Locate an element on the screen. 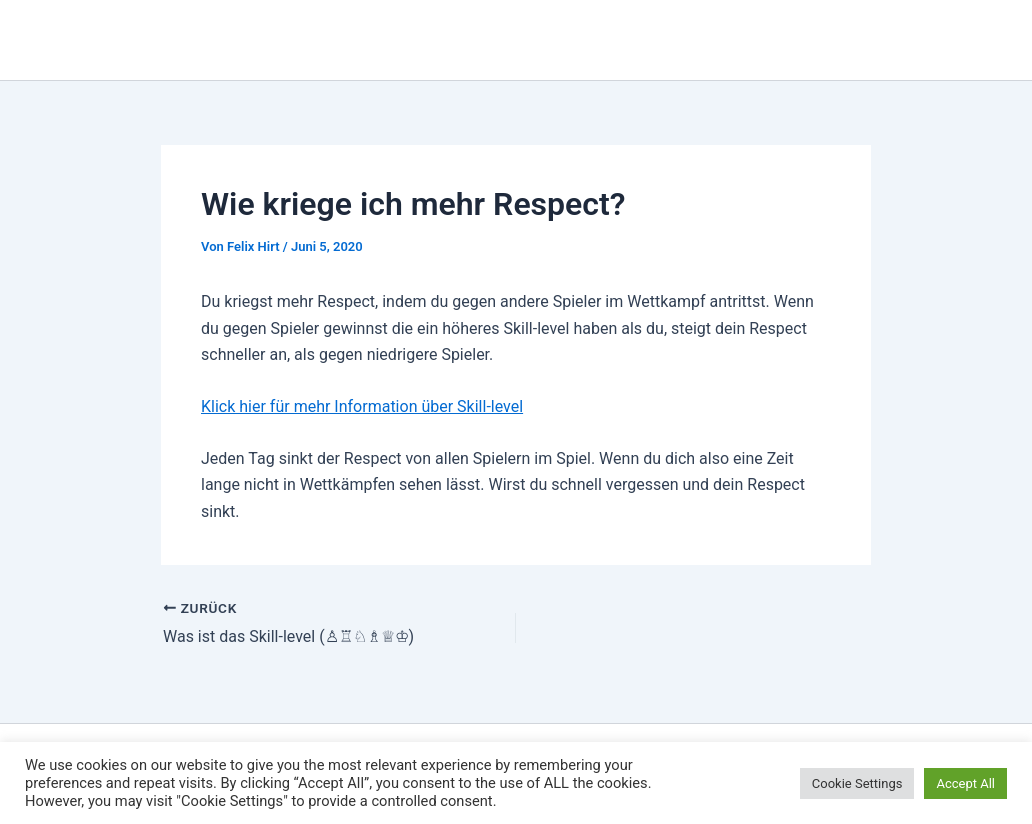  Accept All [button] is located at coordinates (965, 783).